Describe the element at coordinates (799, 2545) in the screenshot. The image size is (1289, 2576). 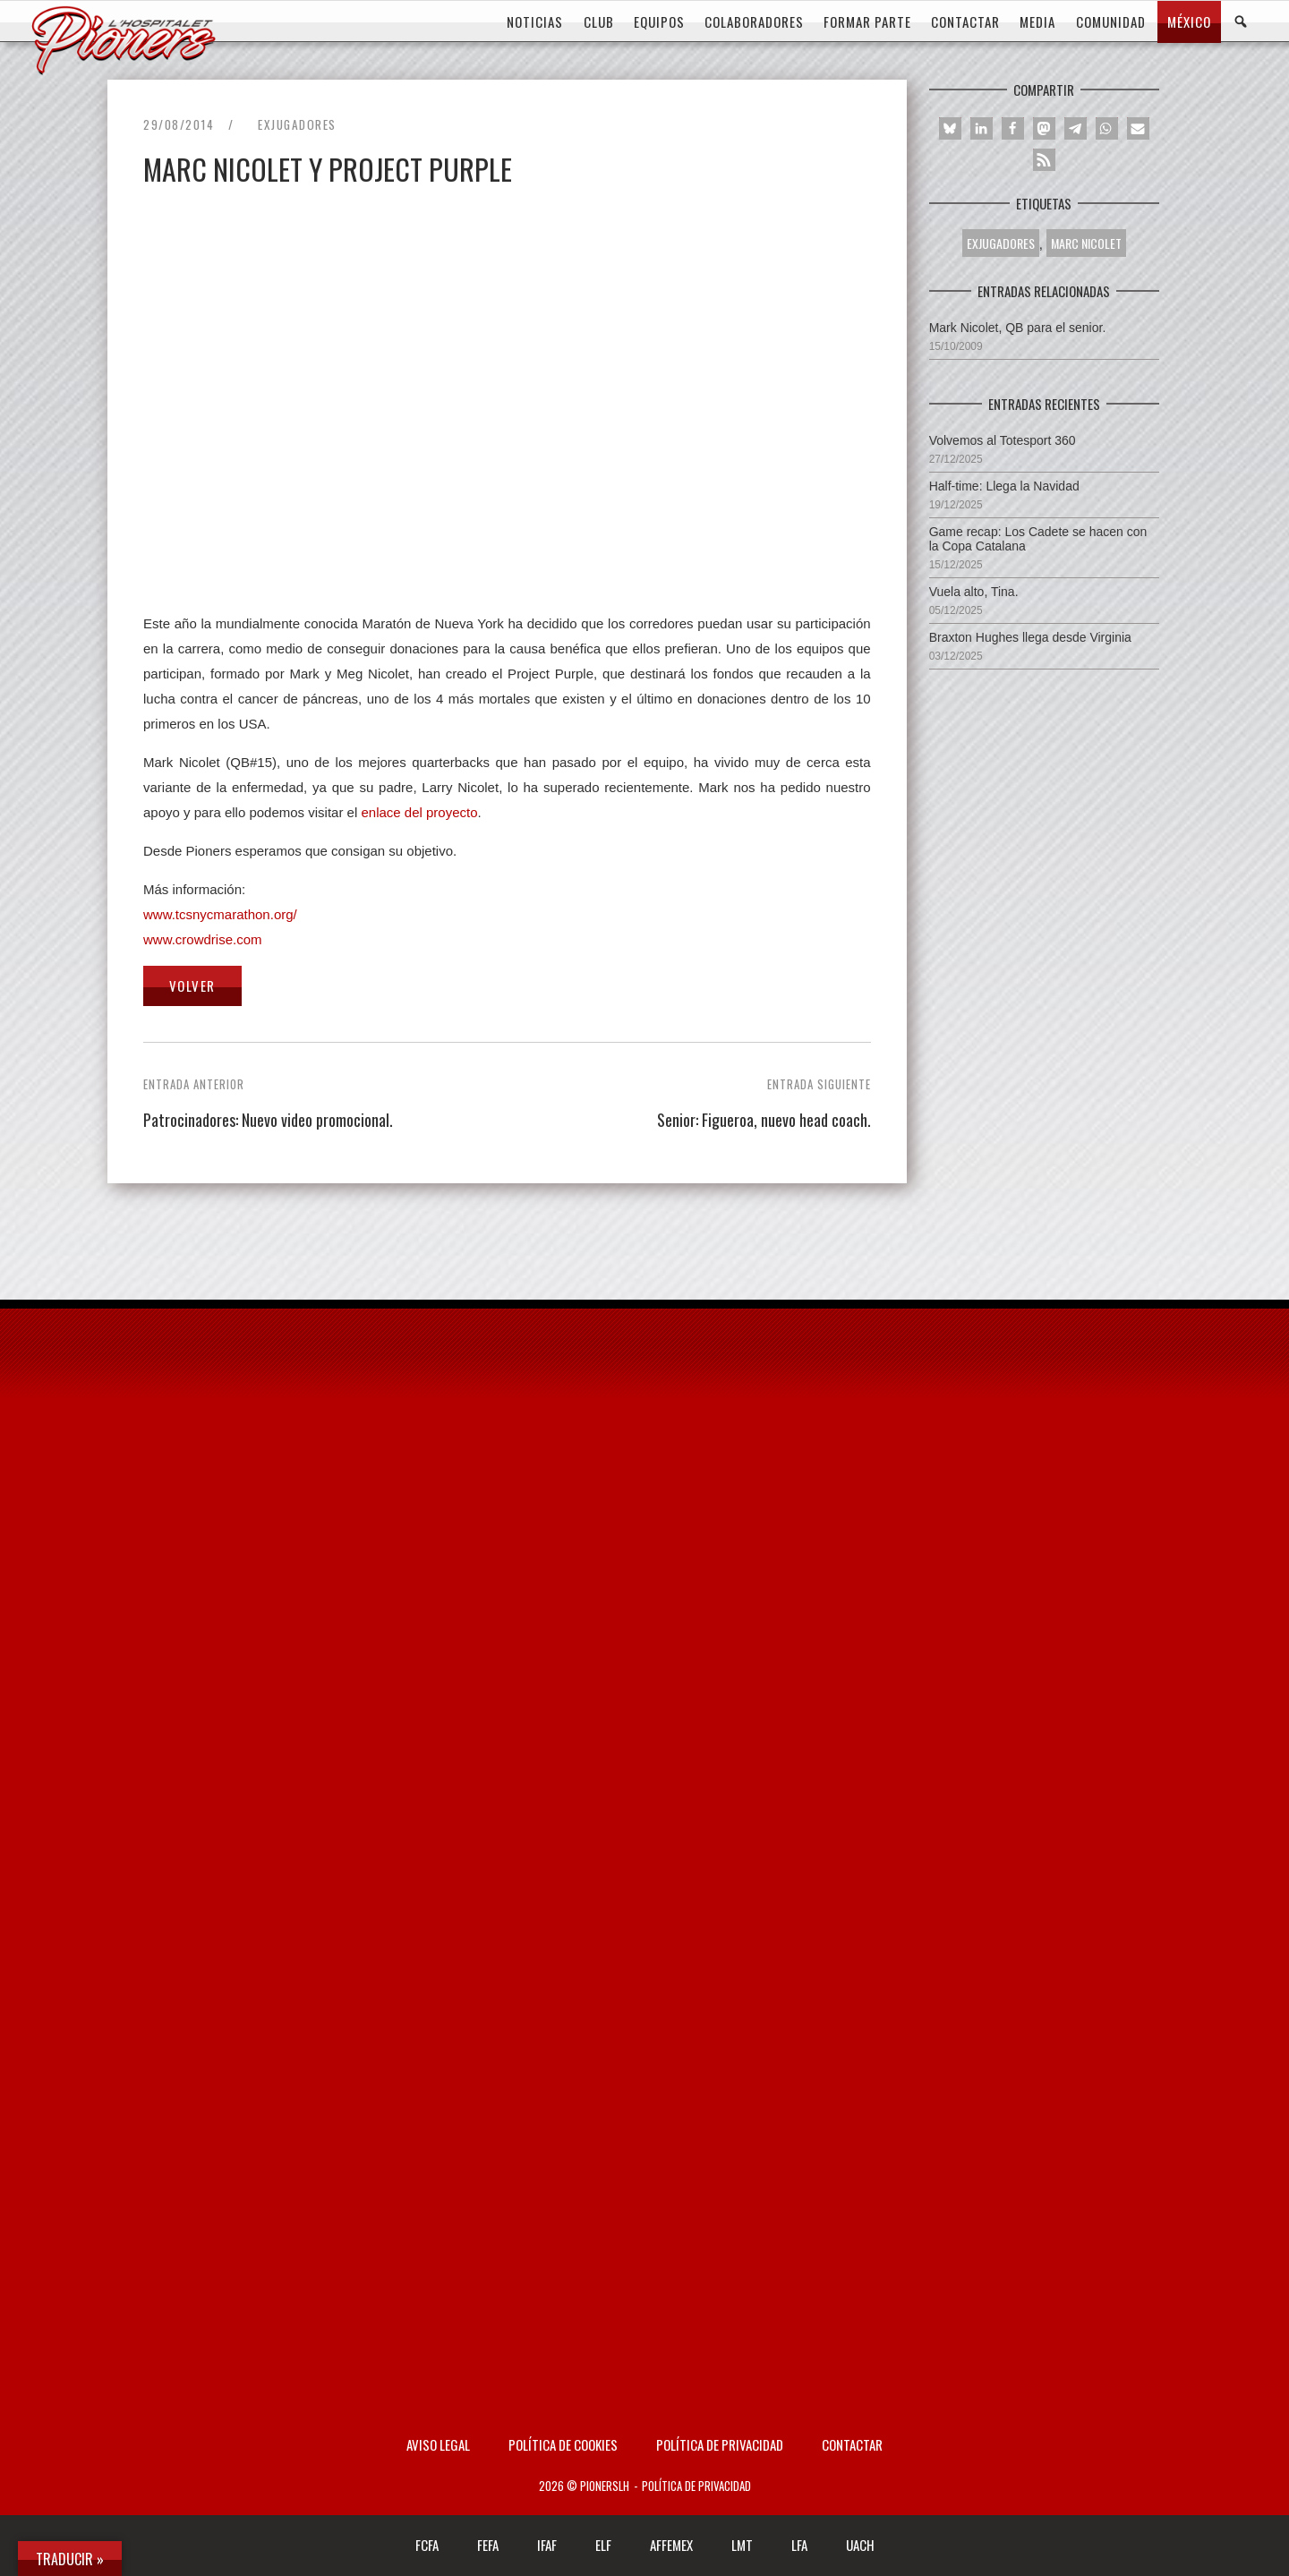
I see `LFA` at that location.